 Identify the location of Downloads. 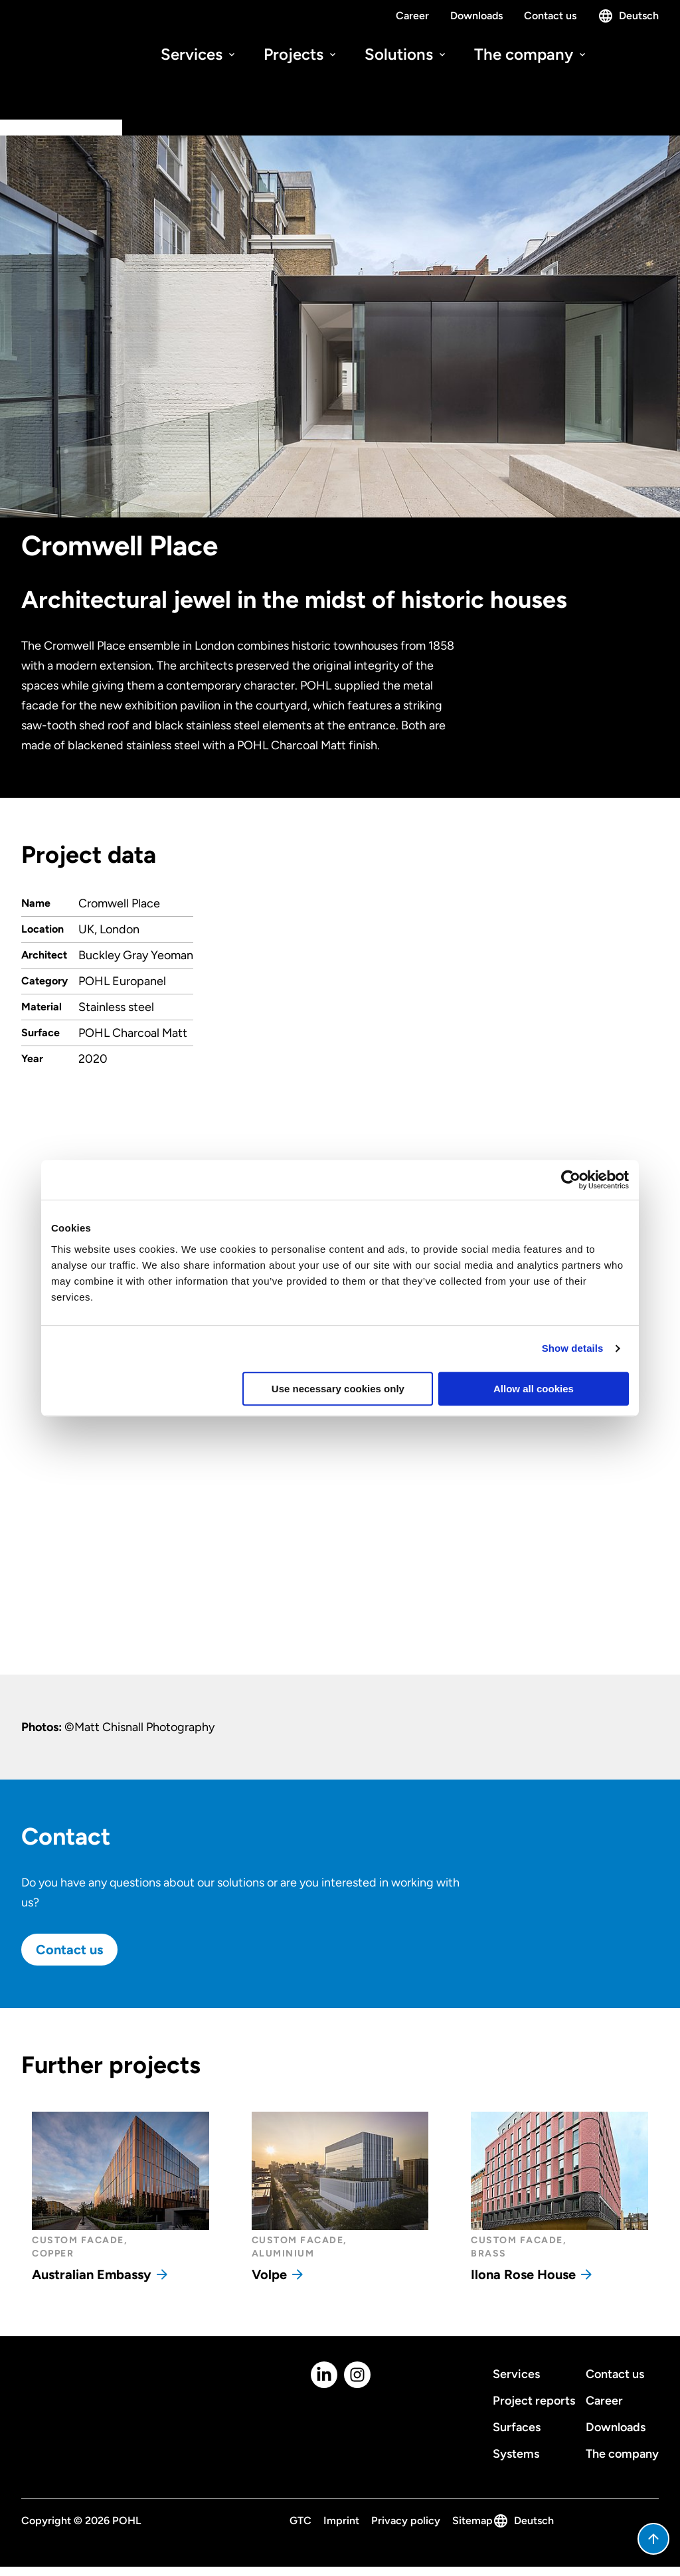
(476, 15).